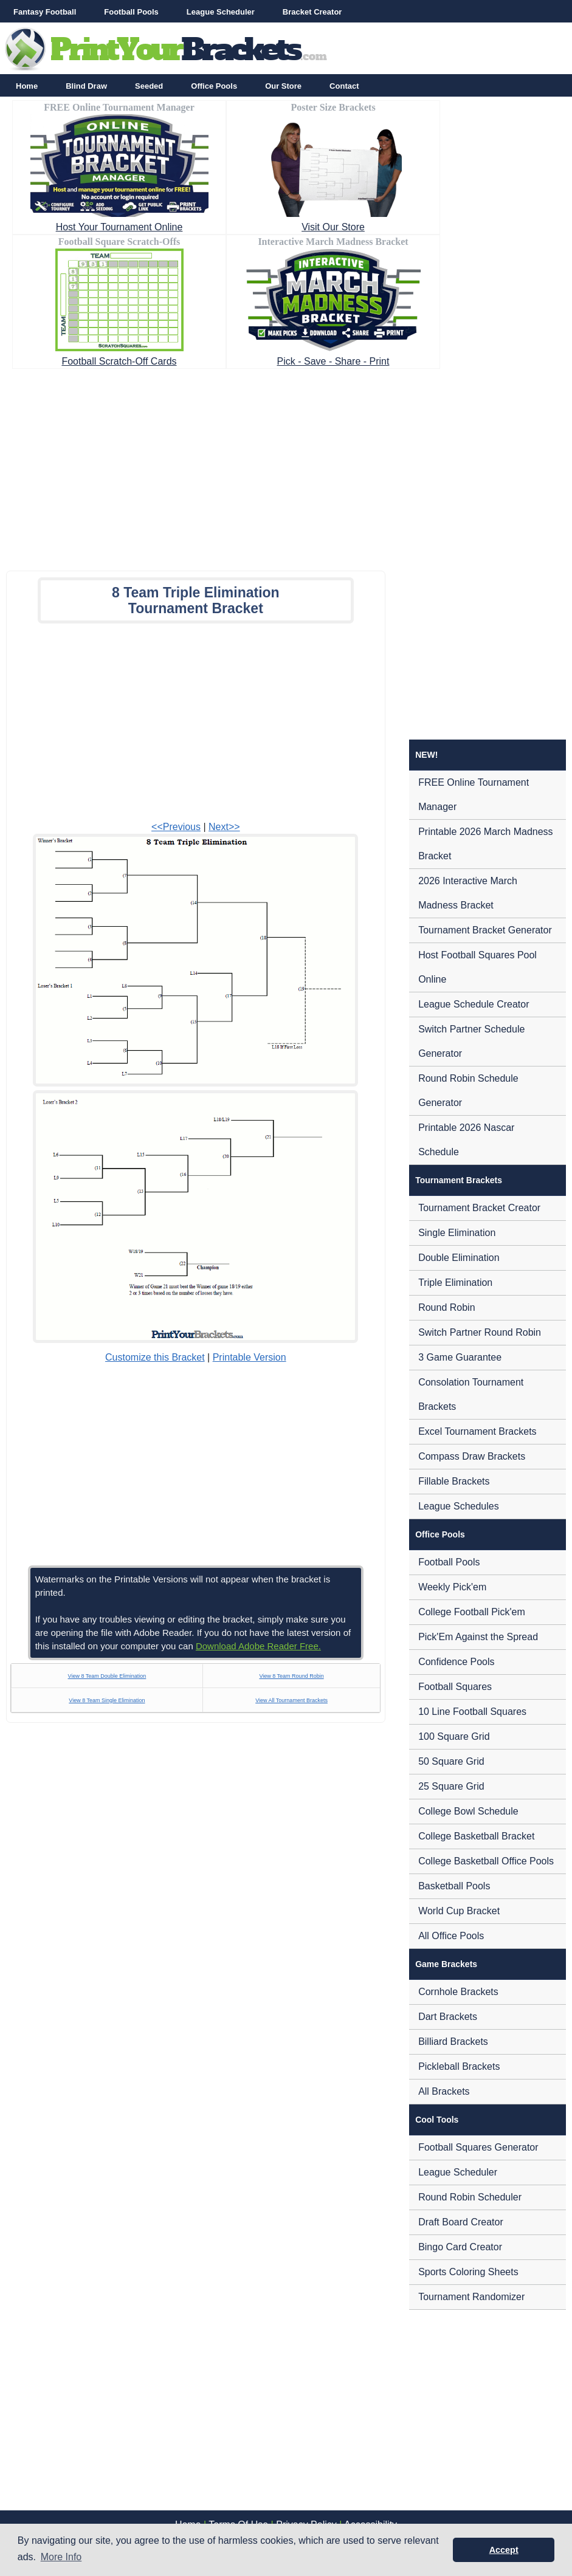 Image resolution: width=572 pixels, height=2576 pixels. What do you see at coordinates (455, 1282) in the screenshot?
I see `Triple Elimination` at bounding box center [455, 1282].